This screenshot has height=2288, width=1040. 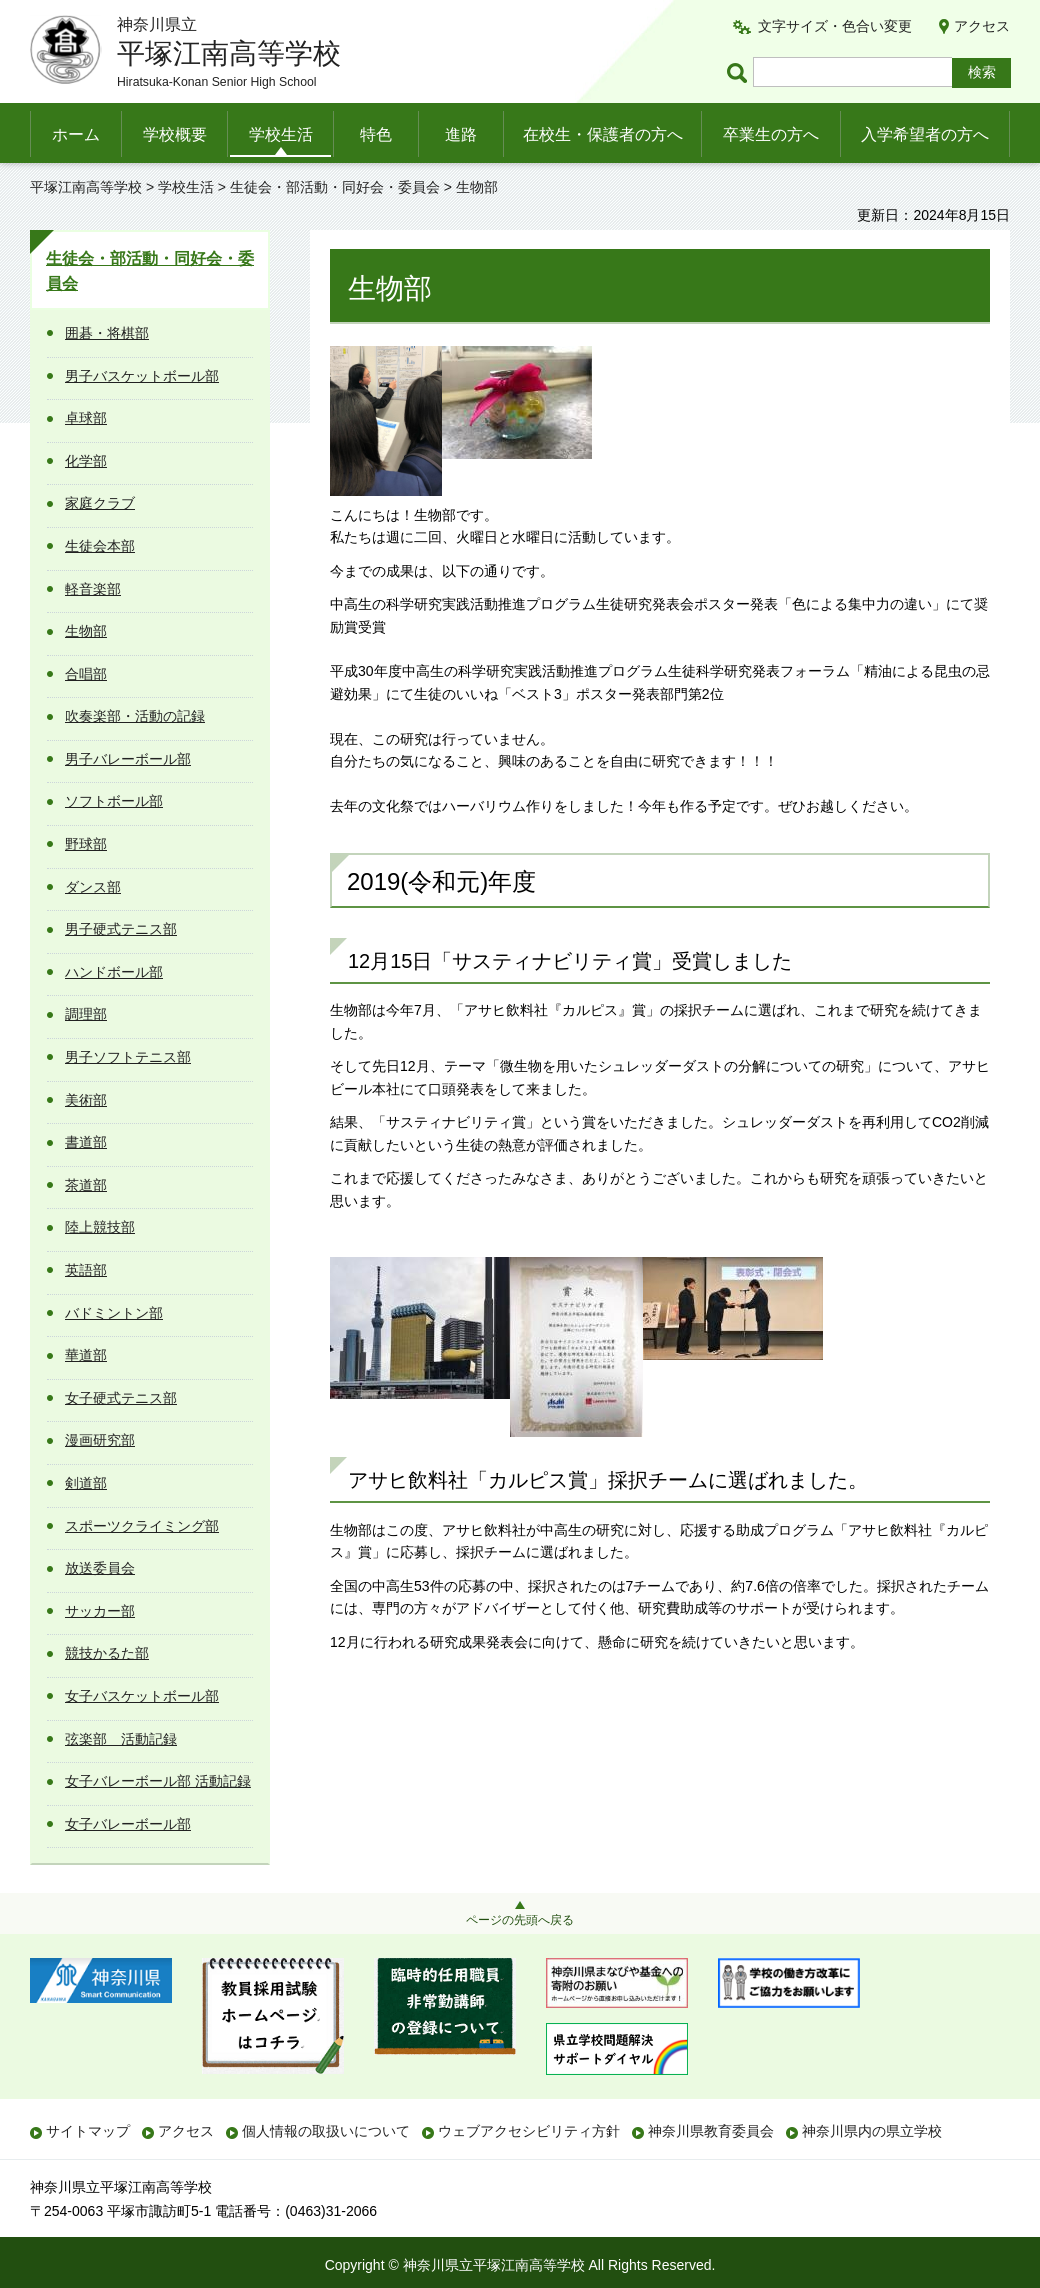 I want to click on 神奈川県内の県立学校, so click(x=872, y=2131).